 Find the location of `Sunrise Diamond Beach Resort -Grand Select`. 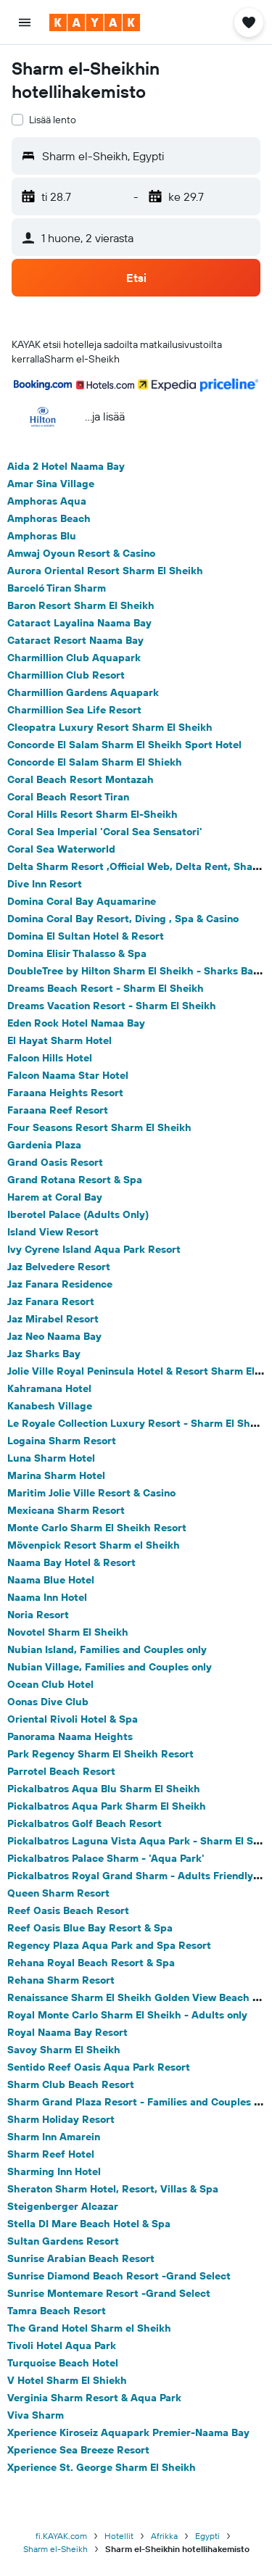

Sunrise Diamond Beach Resort -Grand Select is located at coordinates (119, 2275).